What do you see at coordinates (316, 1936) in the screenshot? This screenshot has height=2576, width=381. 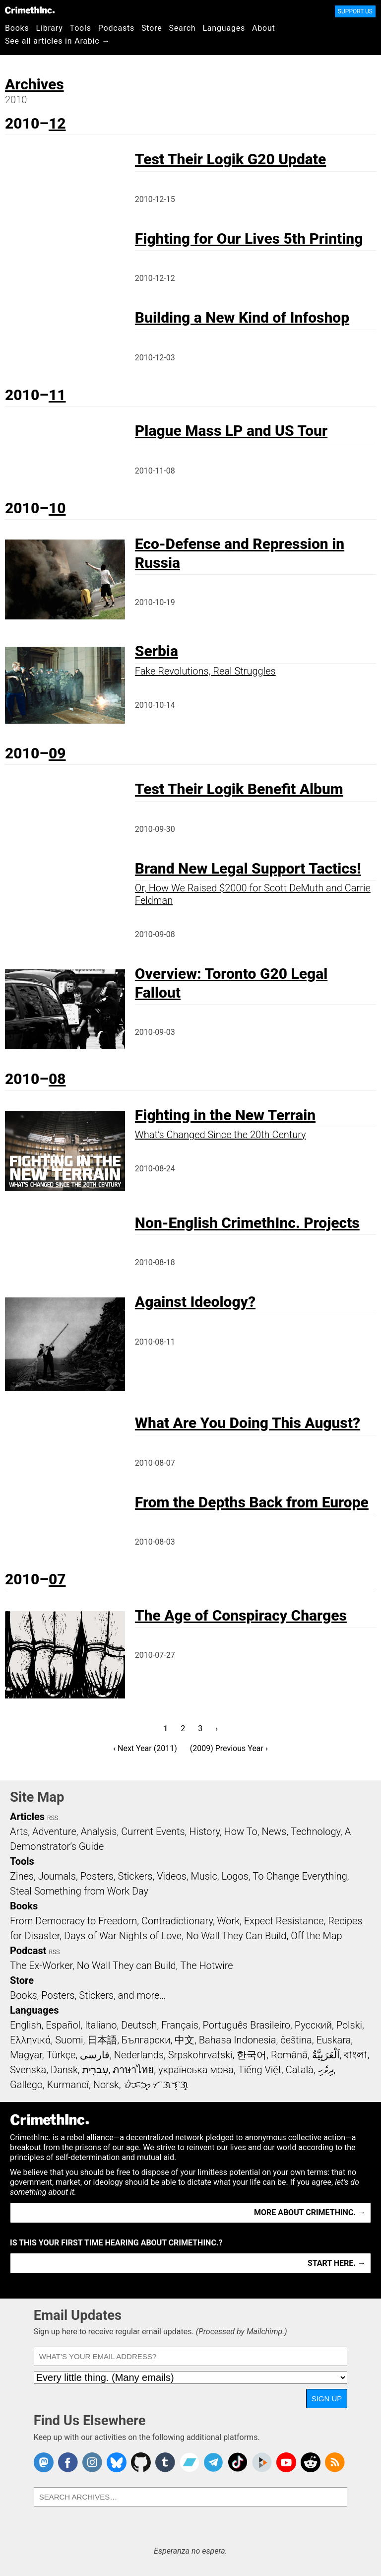 I see `Off the Map` at bounding box center [316, 1936].